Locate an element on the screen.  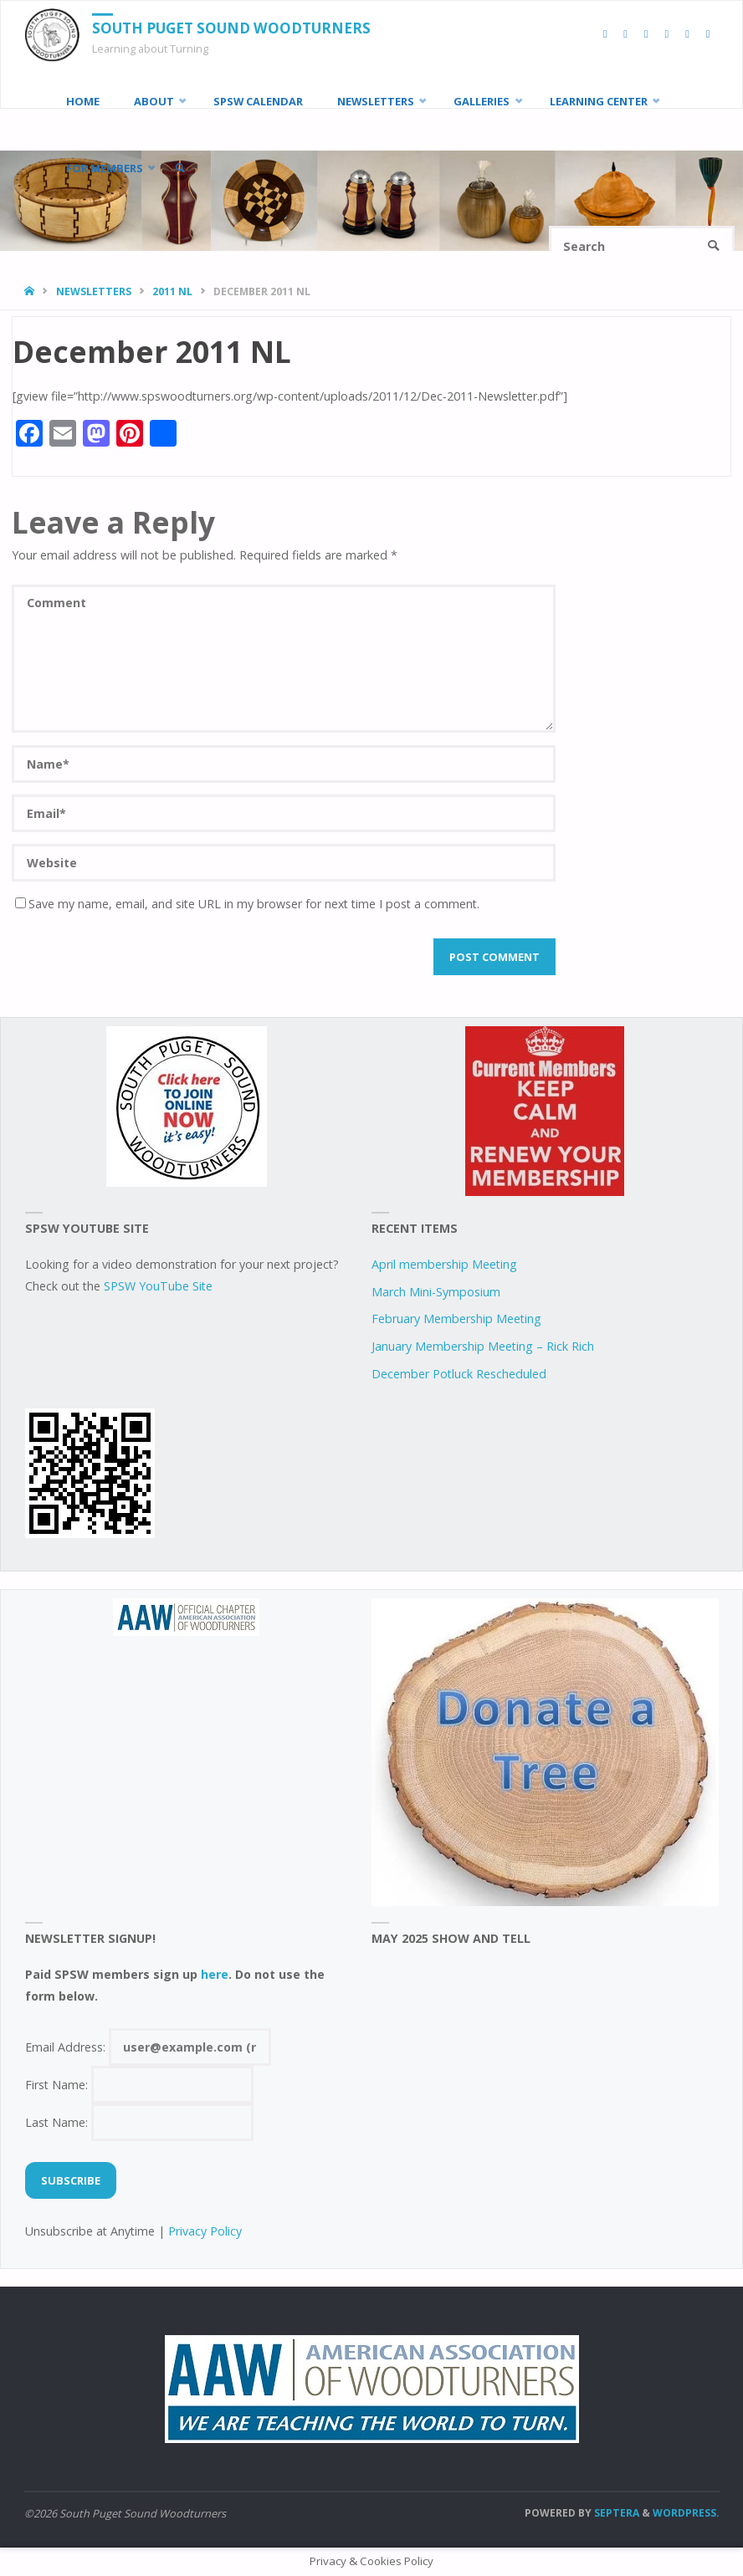
December Potluck Rescheduled is located at coordinates (459, 1374).